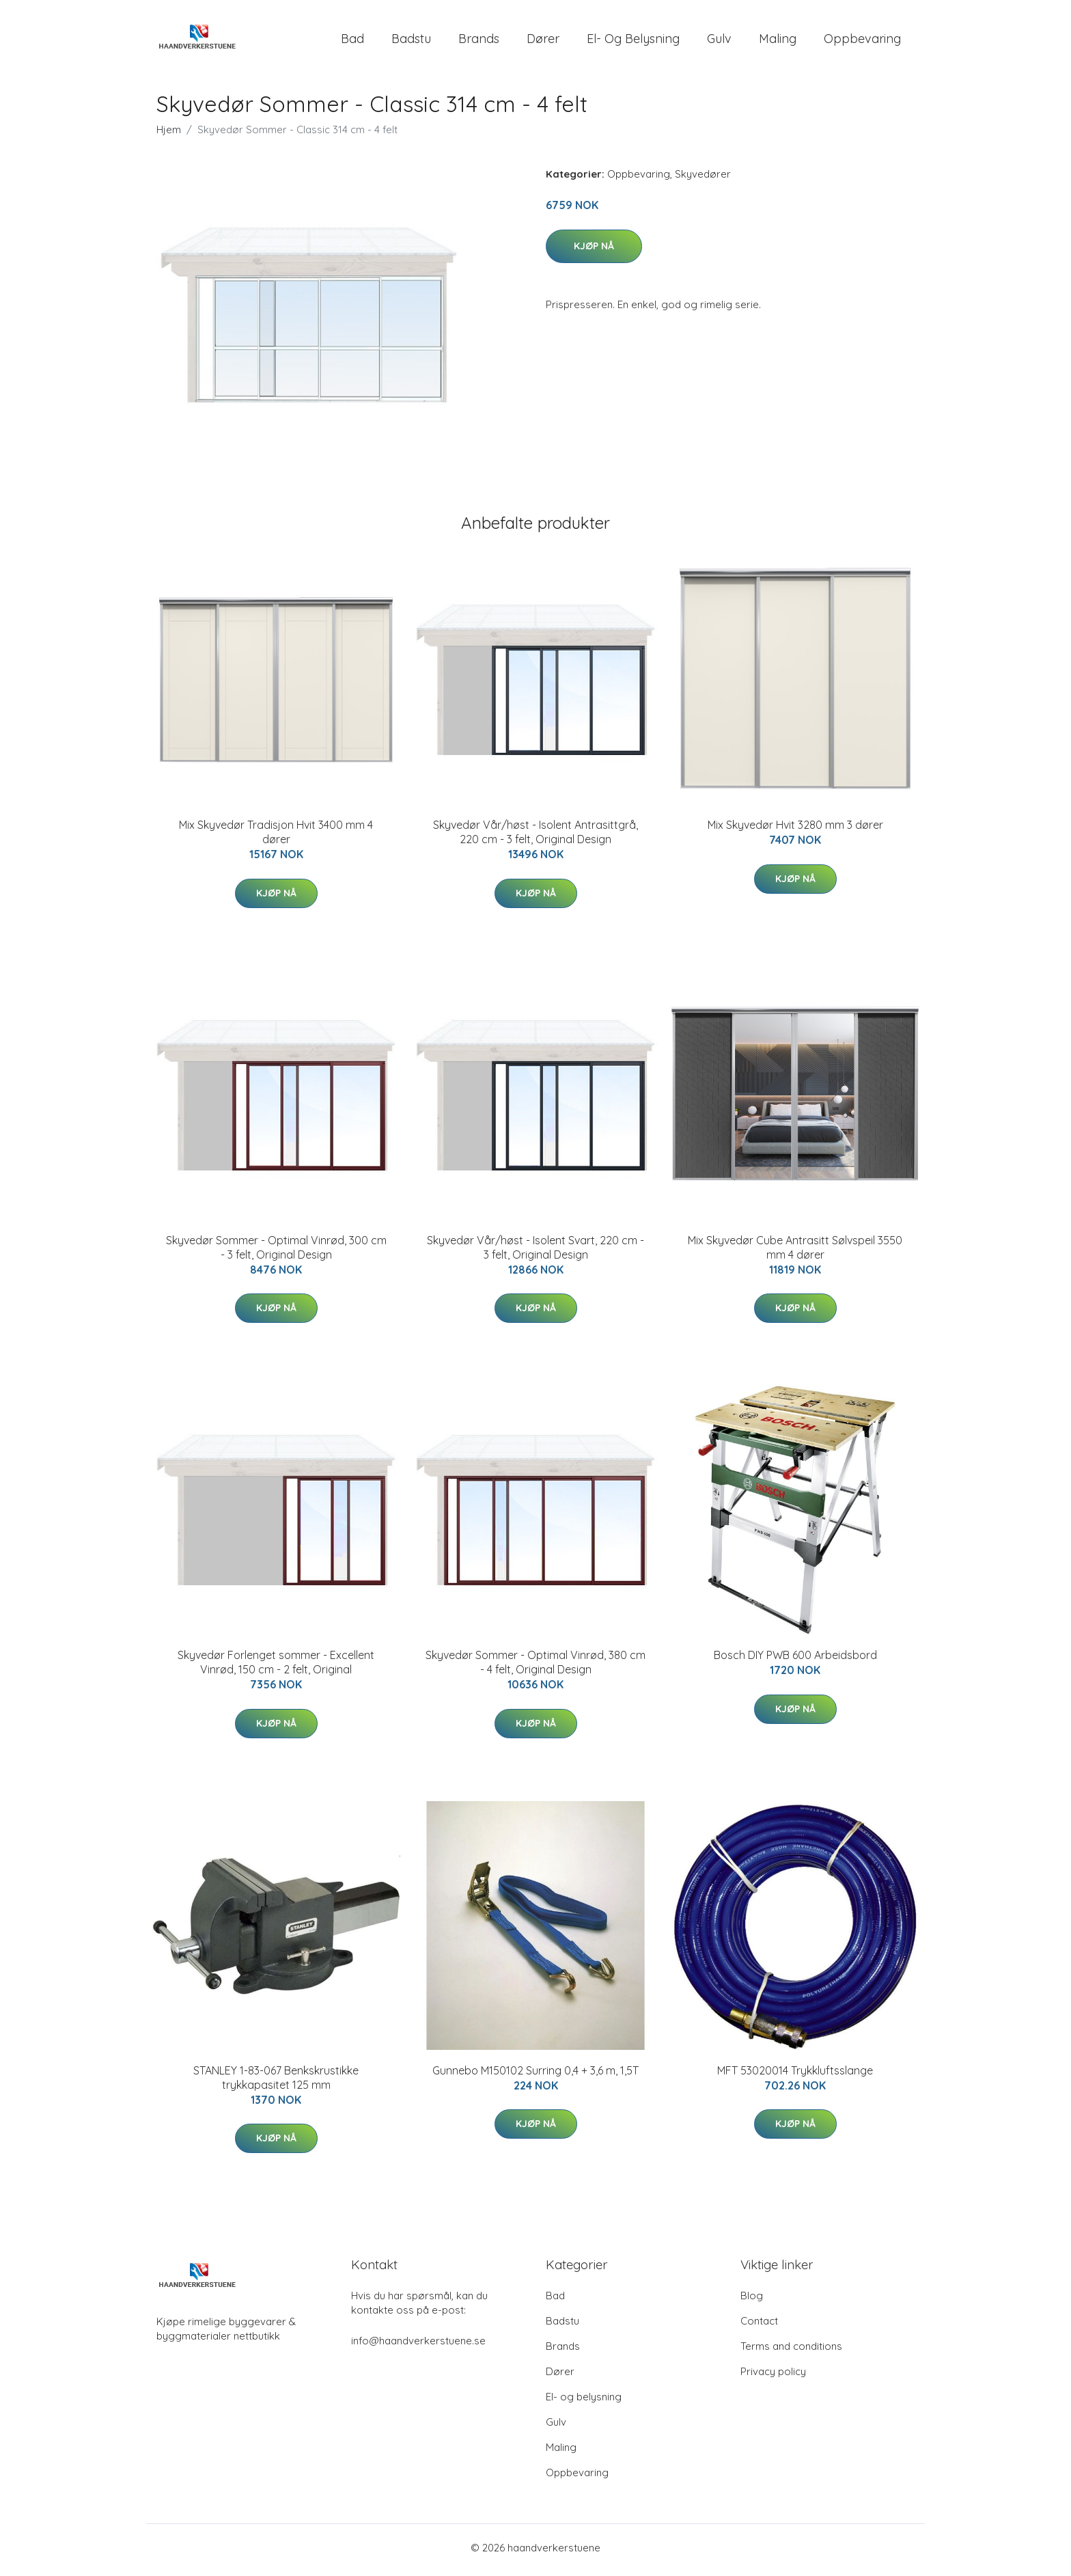  I want to click on info@haandverkerstuene.se, so click(418, 2345).